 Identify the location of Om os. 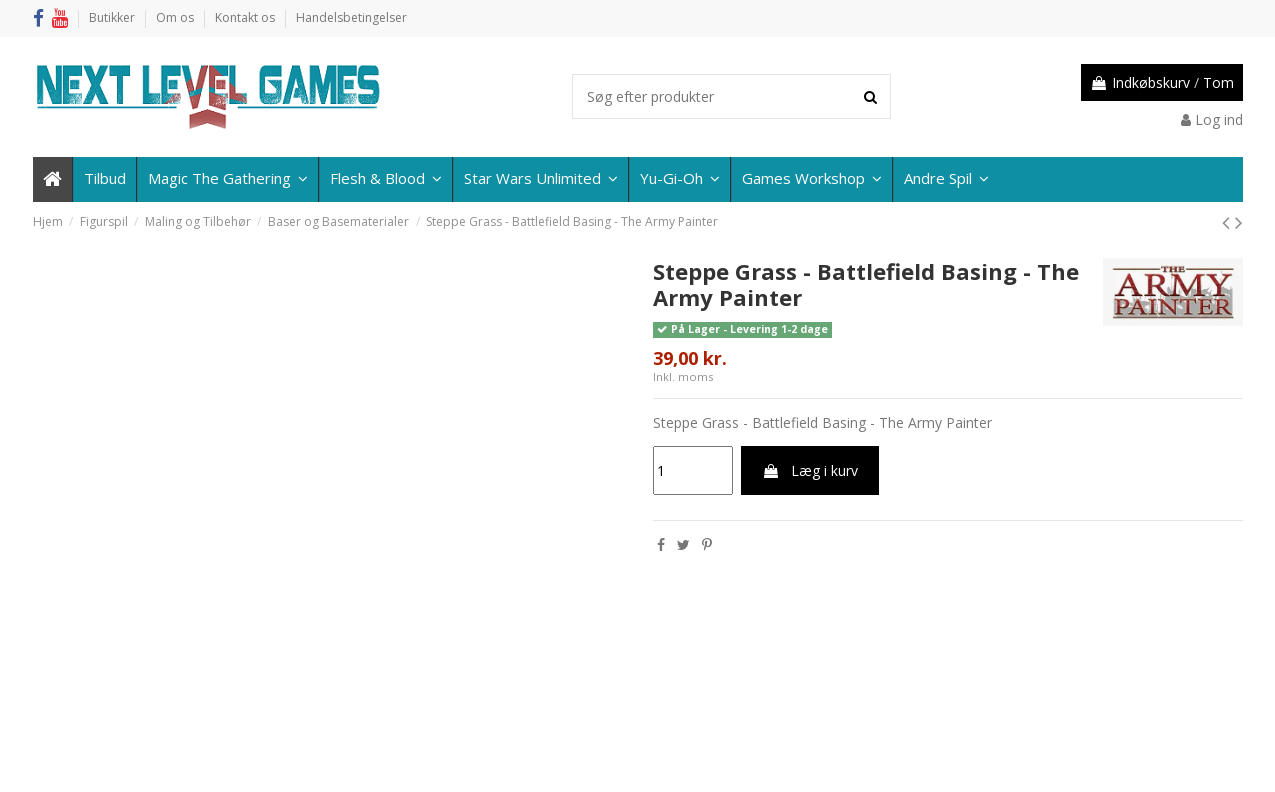
(176, 17).